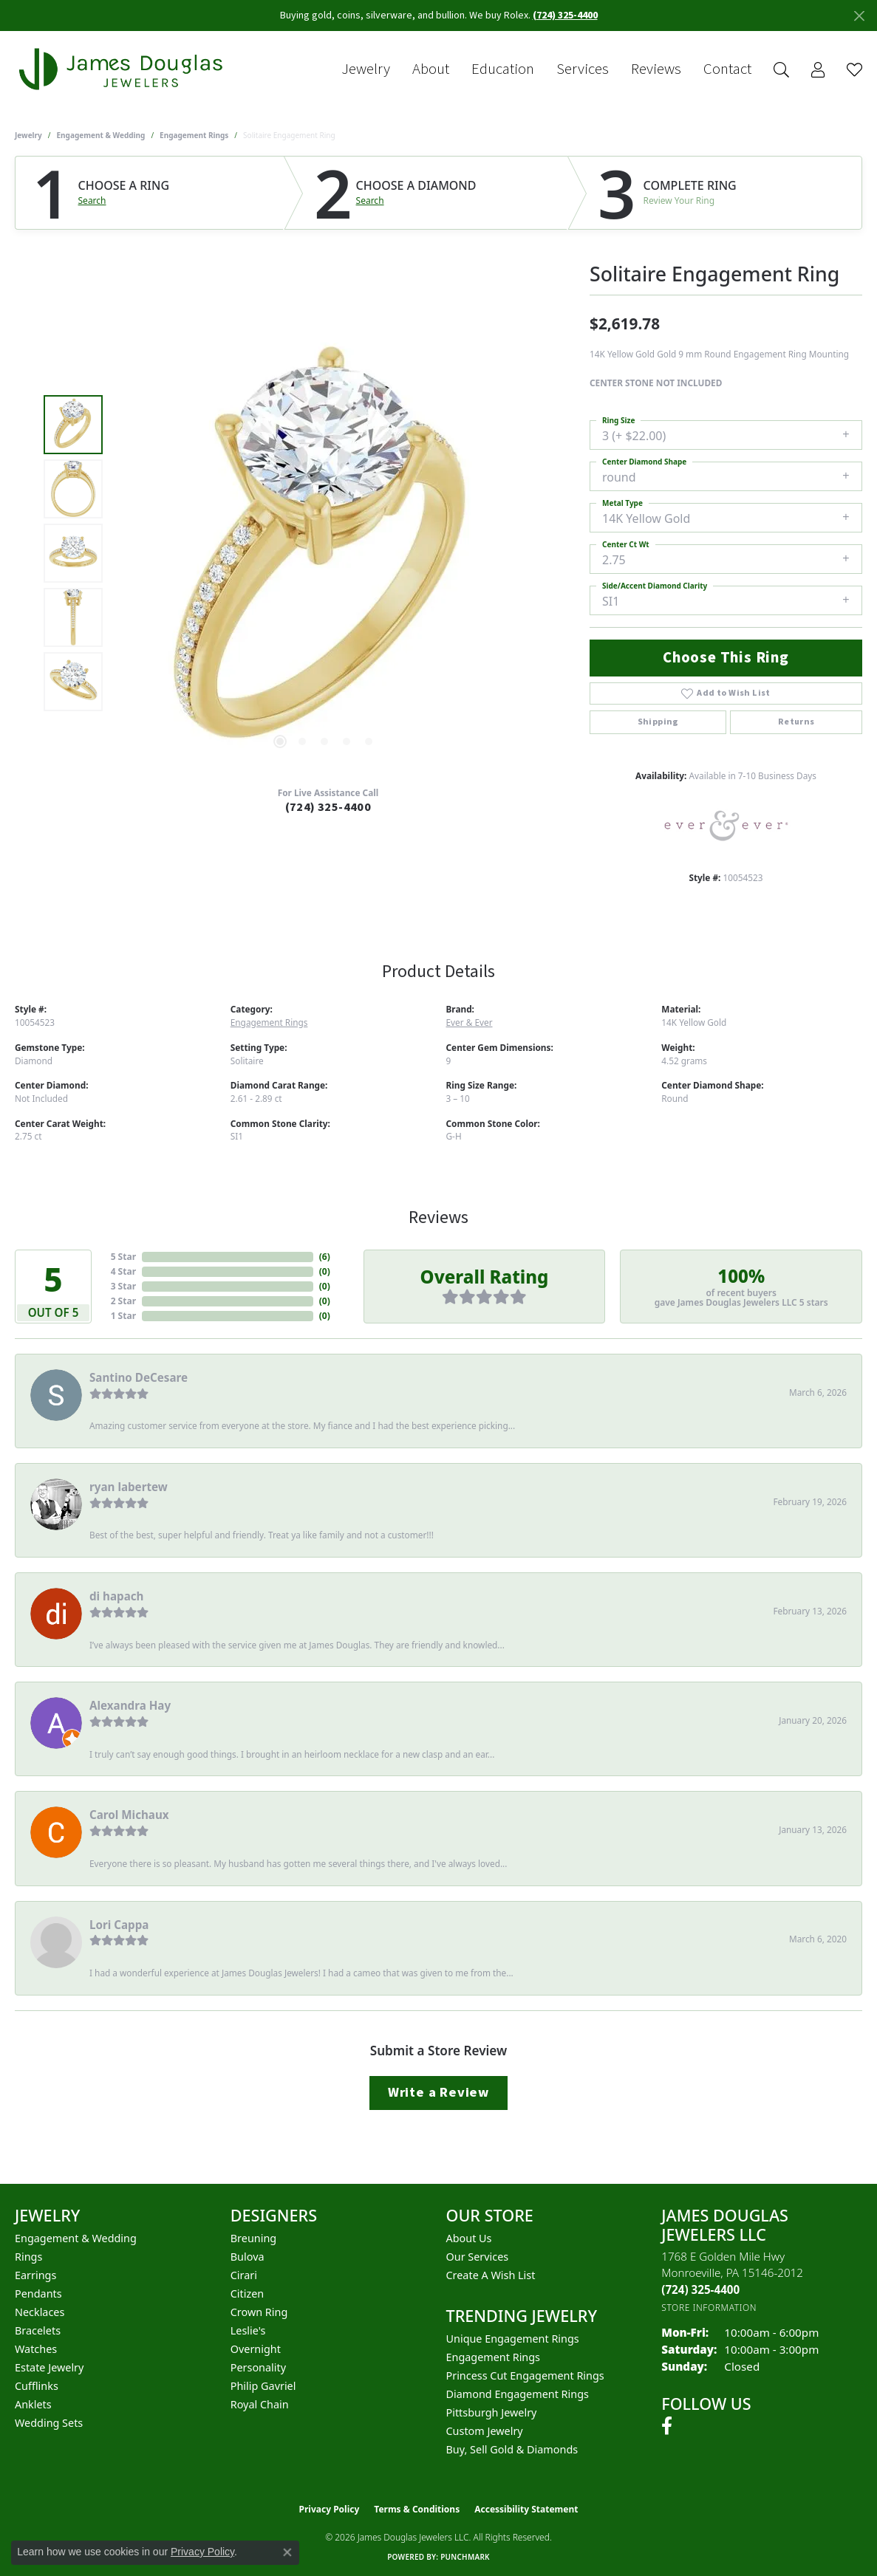 This screenshot has width=877, height=2576. What do you see at coordinates (700, 2289) in the screenshot?
I see `[Call the Store]` at bounding box center [700, 2289].